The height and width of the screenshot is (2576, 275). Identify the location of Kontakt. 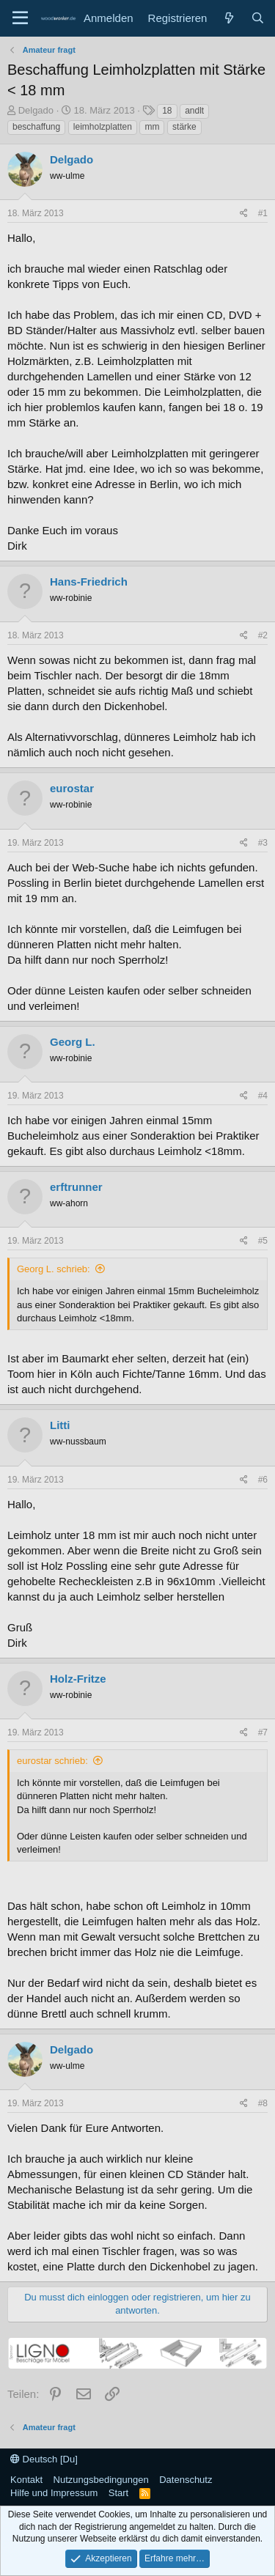
(26, 2479).